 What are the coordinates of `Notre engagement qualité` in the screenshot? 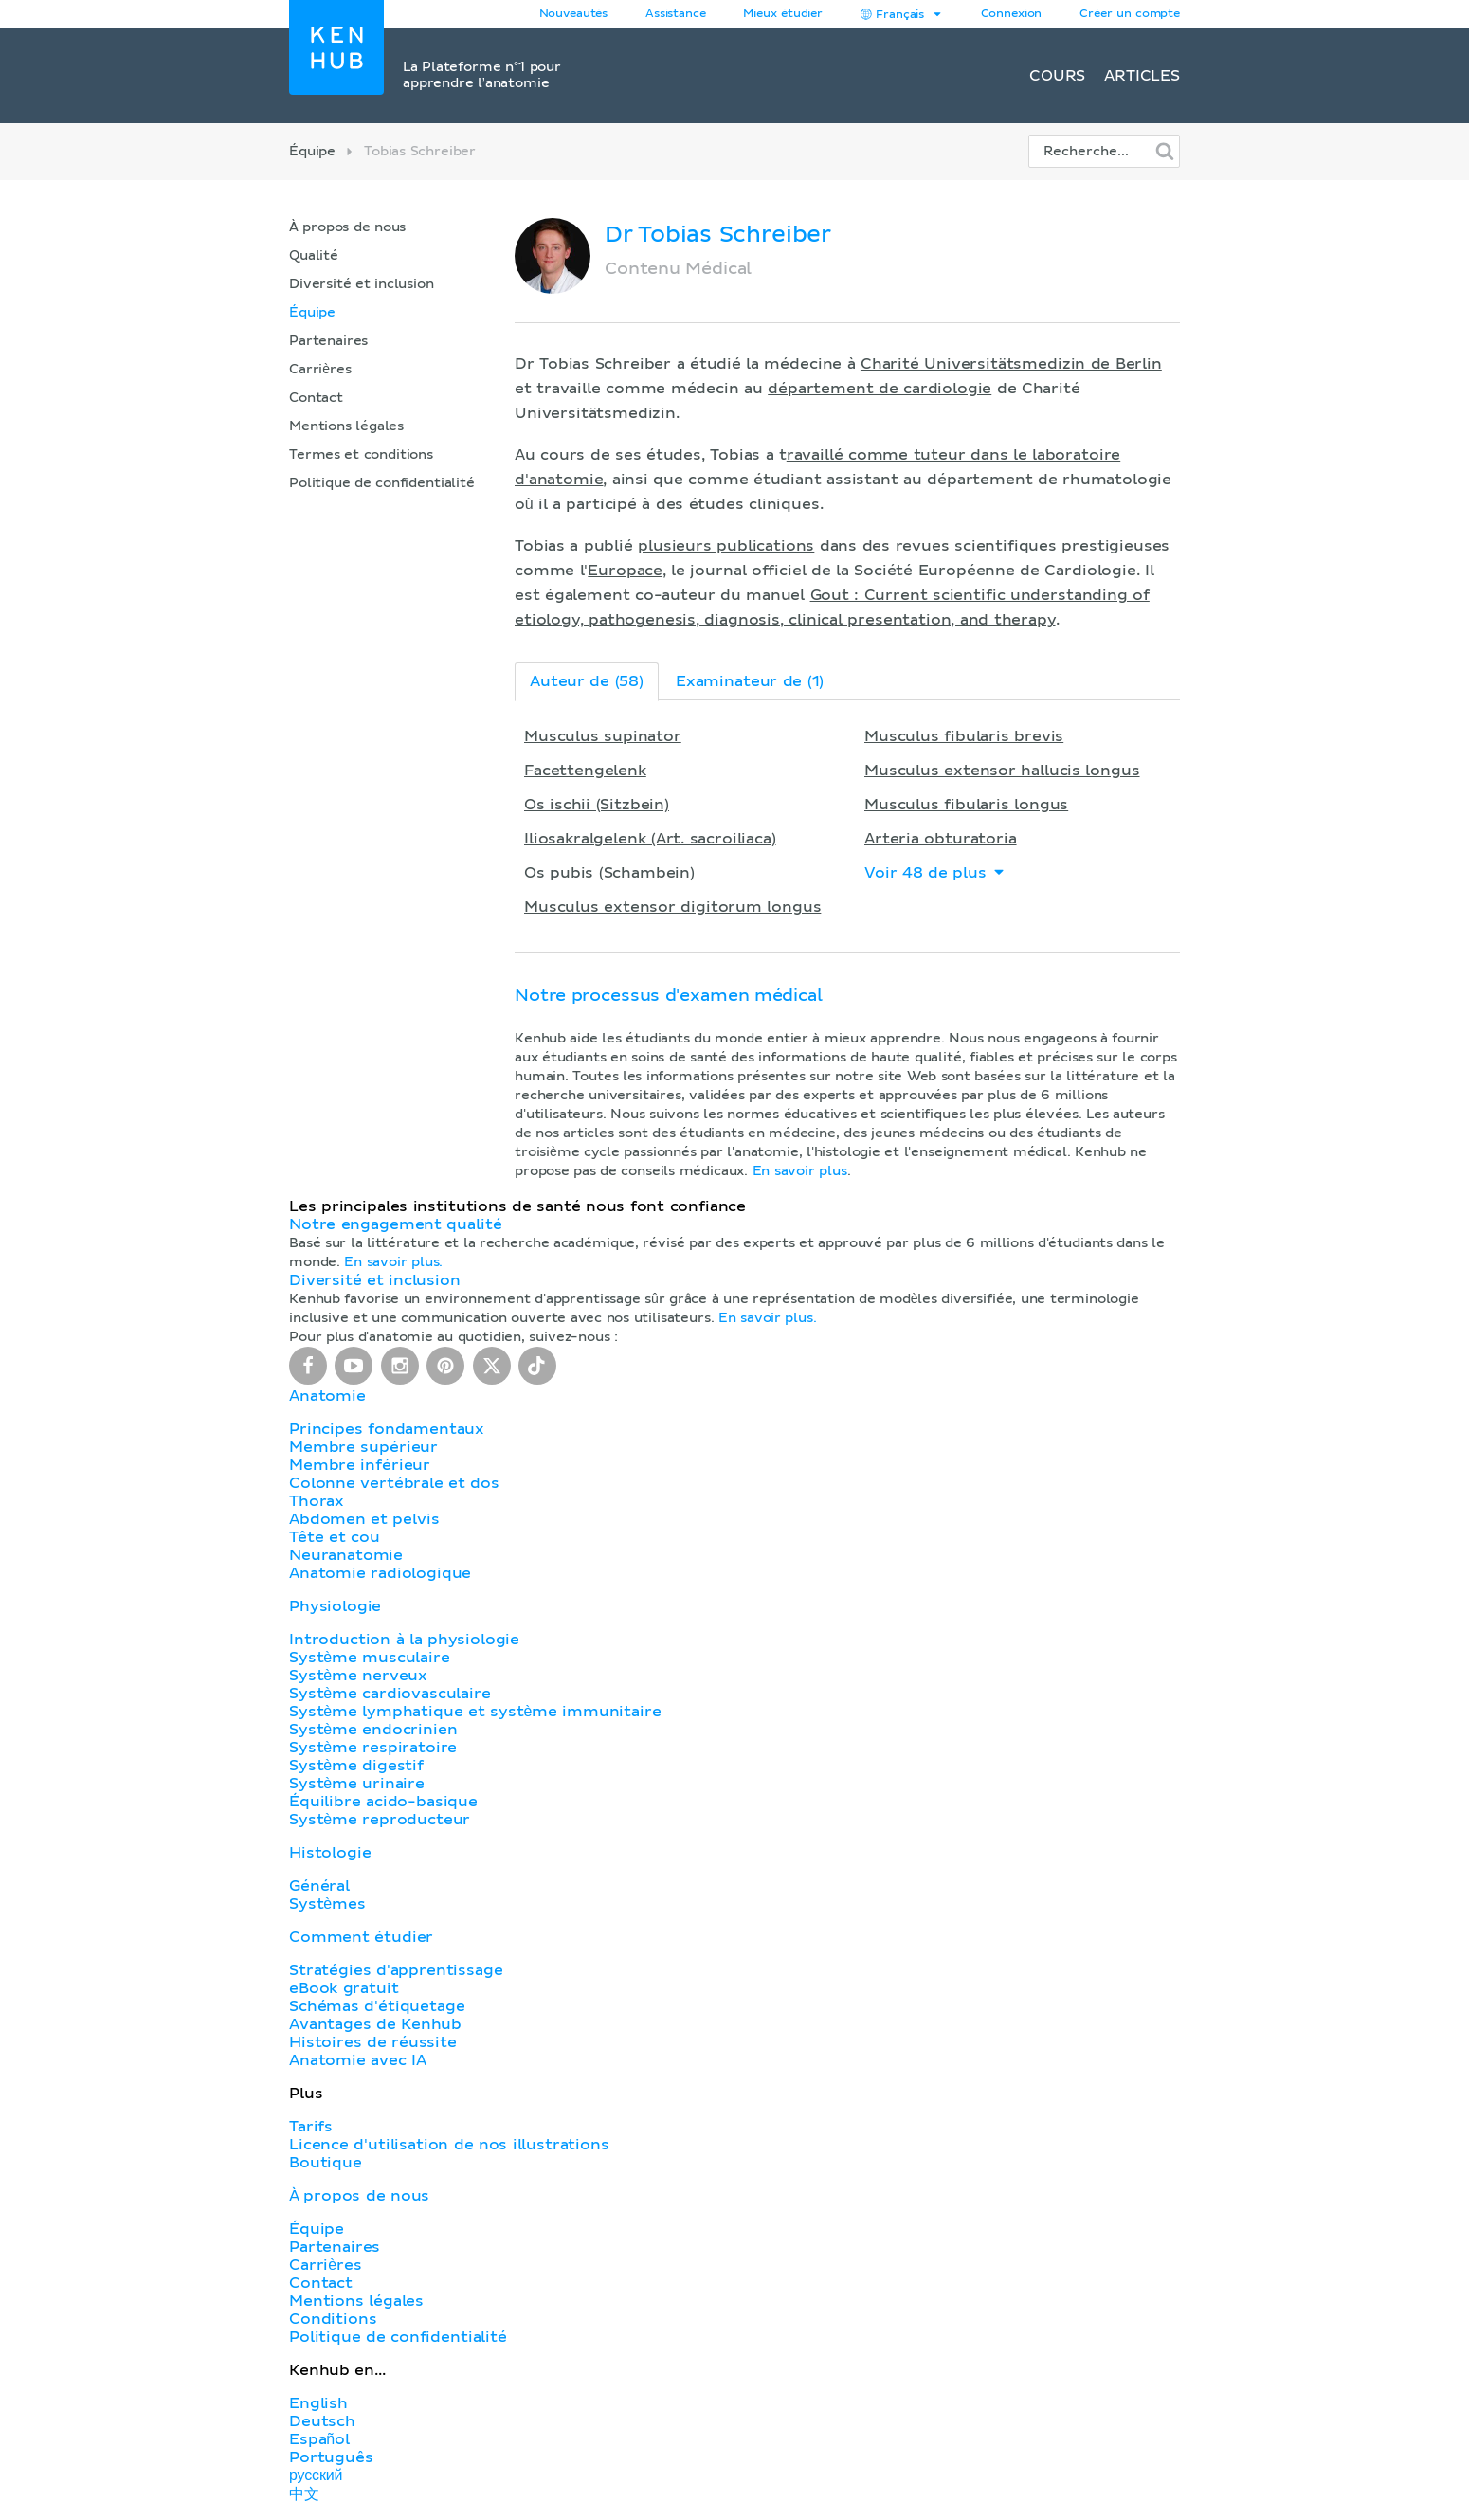 It's located at (395, 1224).